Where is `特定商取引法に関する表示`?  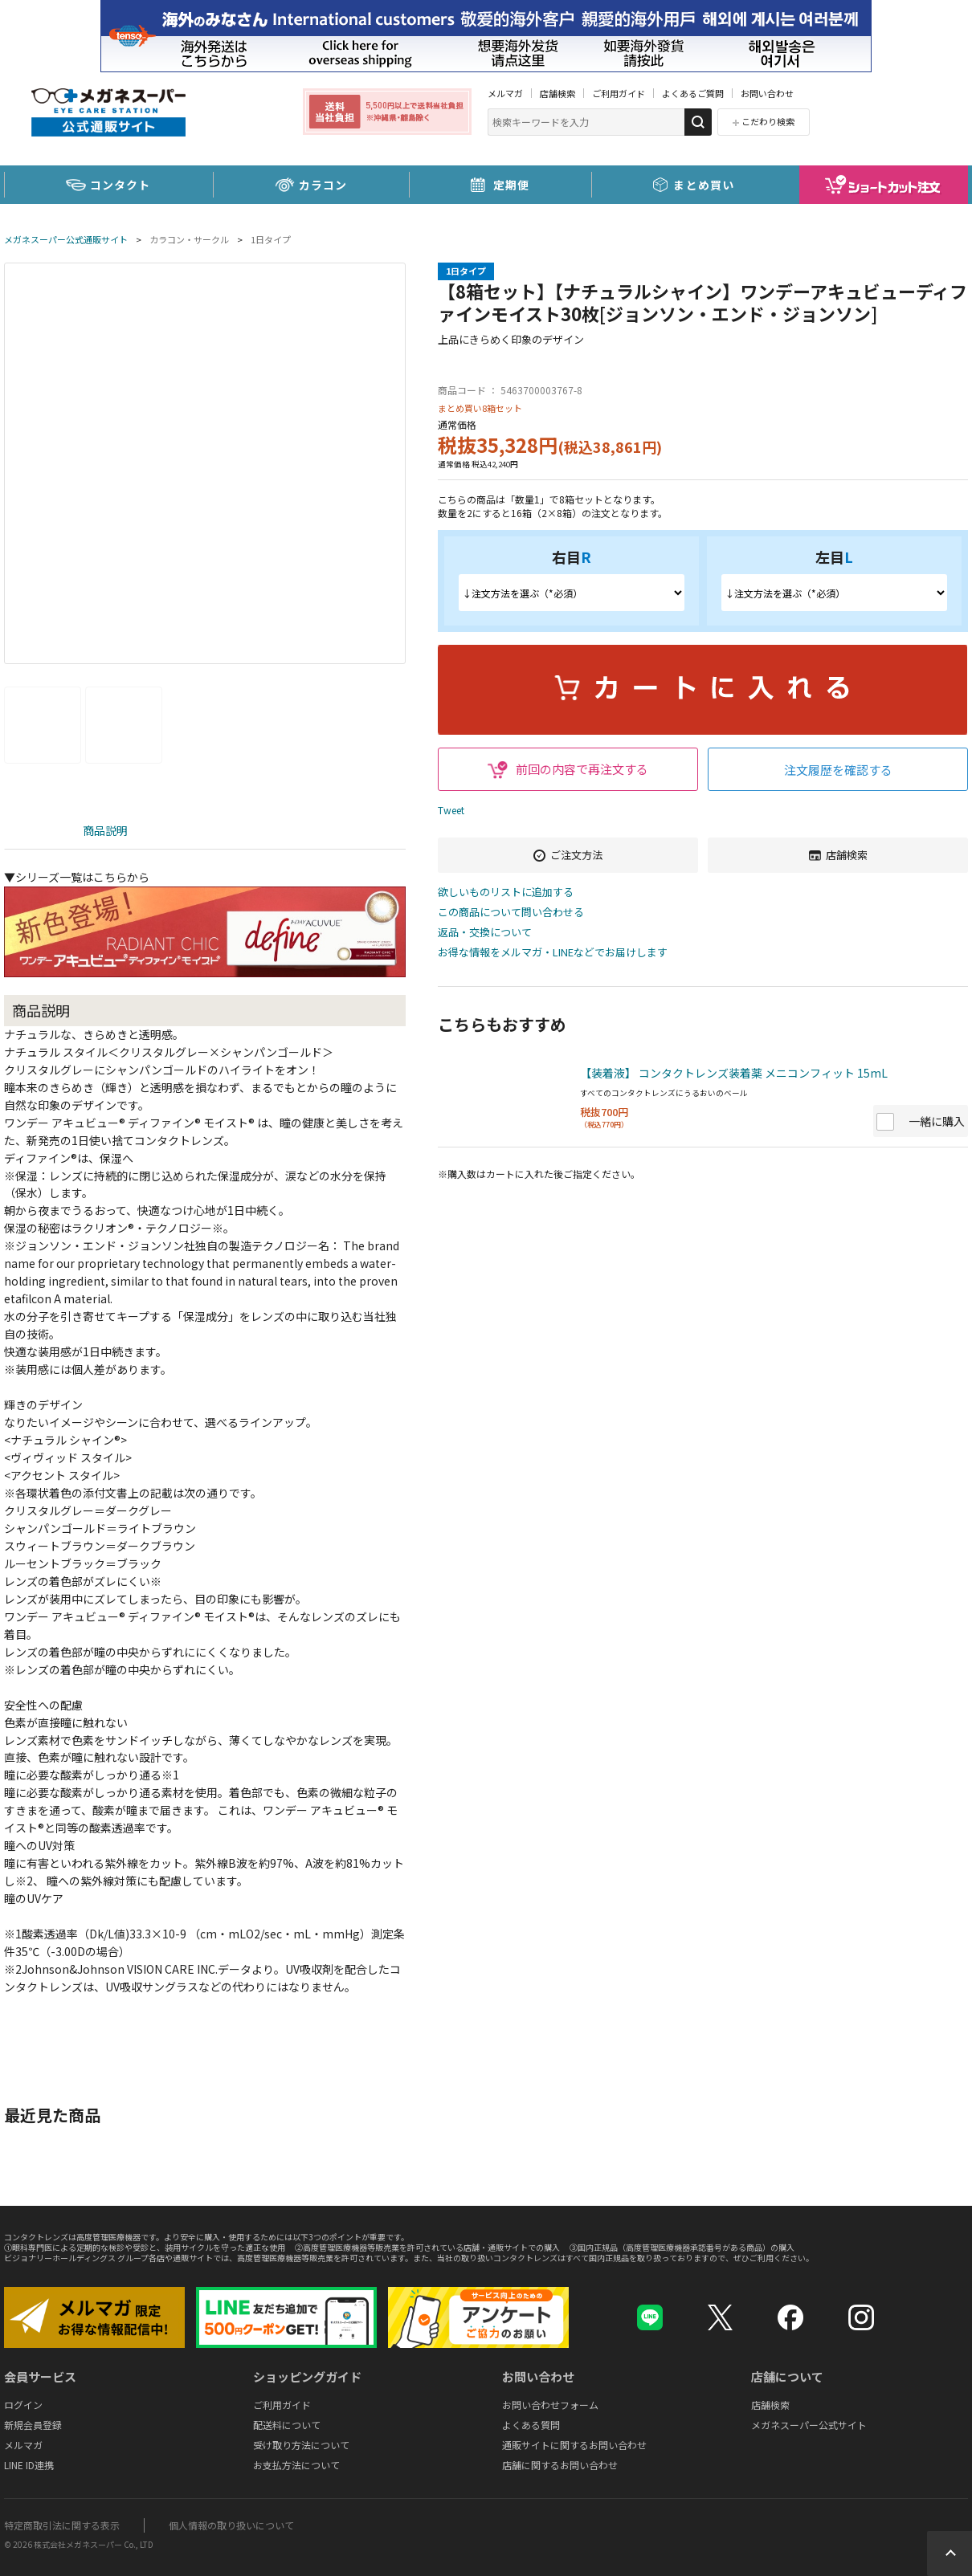 特定商取引法に関する表示 is located at coordinates (62, 2525).